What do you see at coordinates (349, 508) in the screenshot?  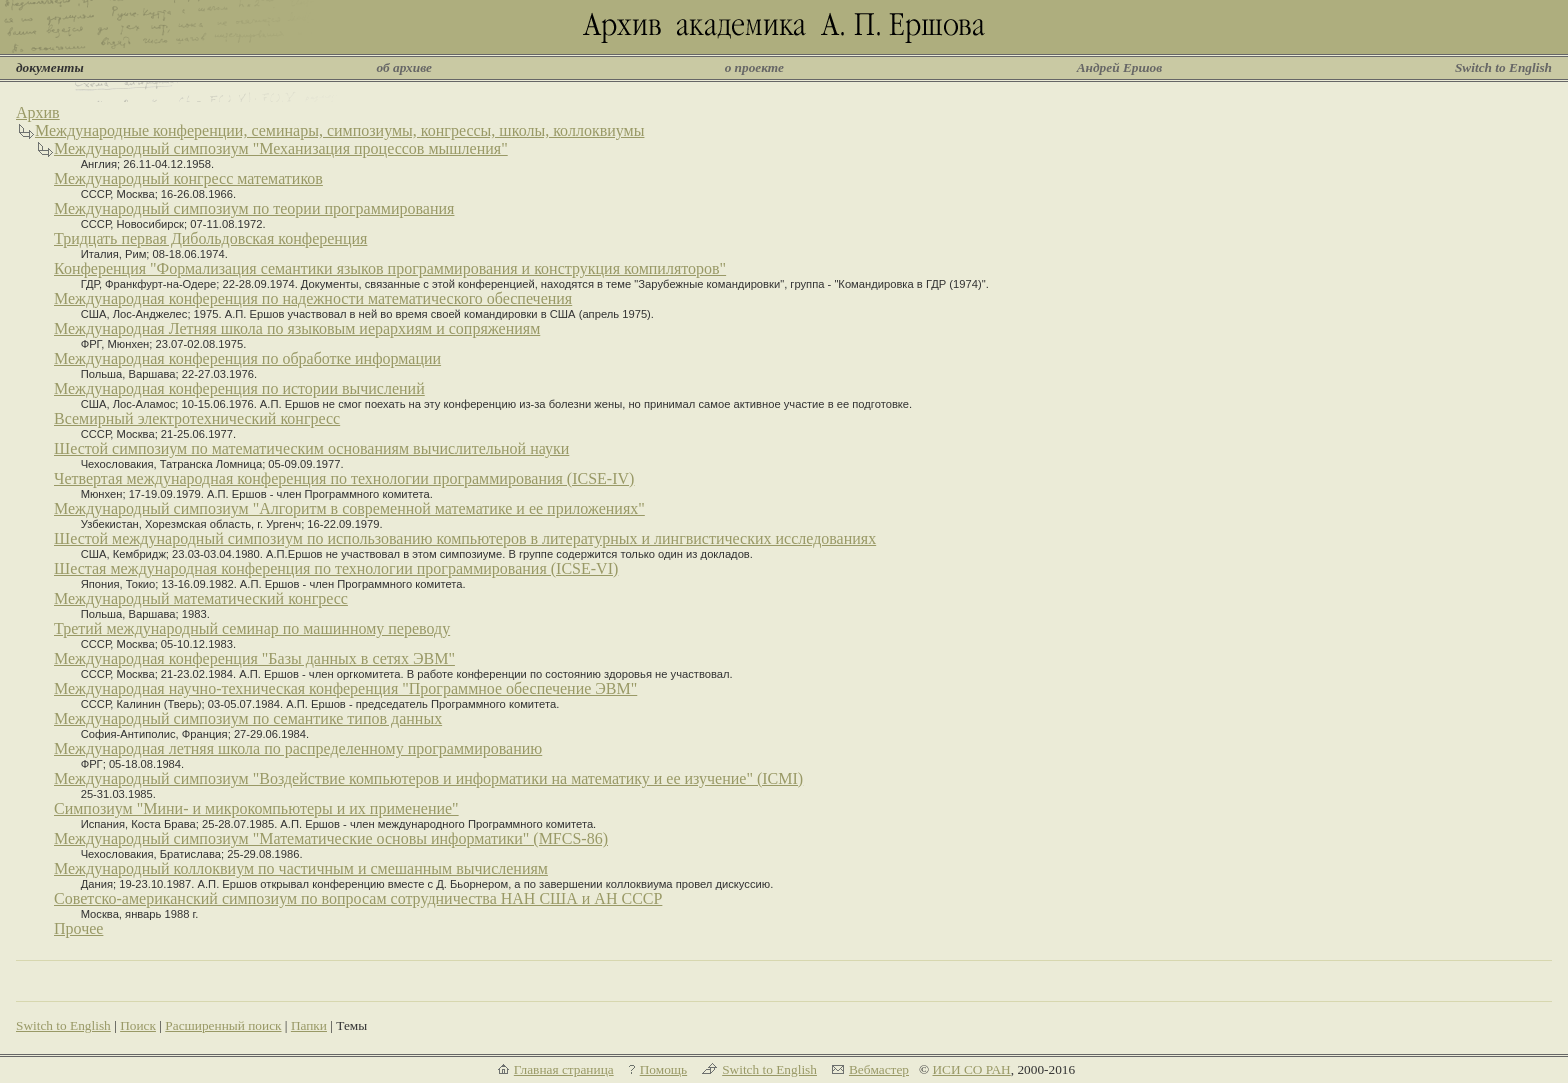 I see `Международный симпозиум "Алгоритм в современной математике и ее приложениях"` at bounding box center [349, 508].